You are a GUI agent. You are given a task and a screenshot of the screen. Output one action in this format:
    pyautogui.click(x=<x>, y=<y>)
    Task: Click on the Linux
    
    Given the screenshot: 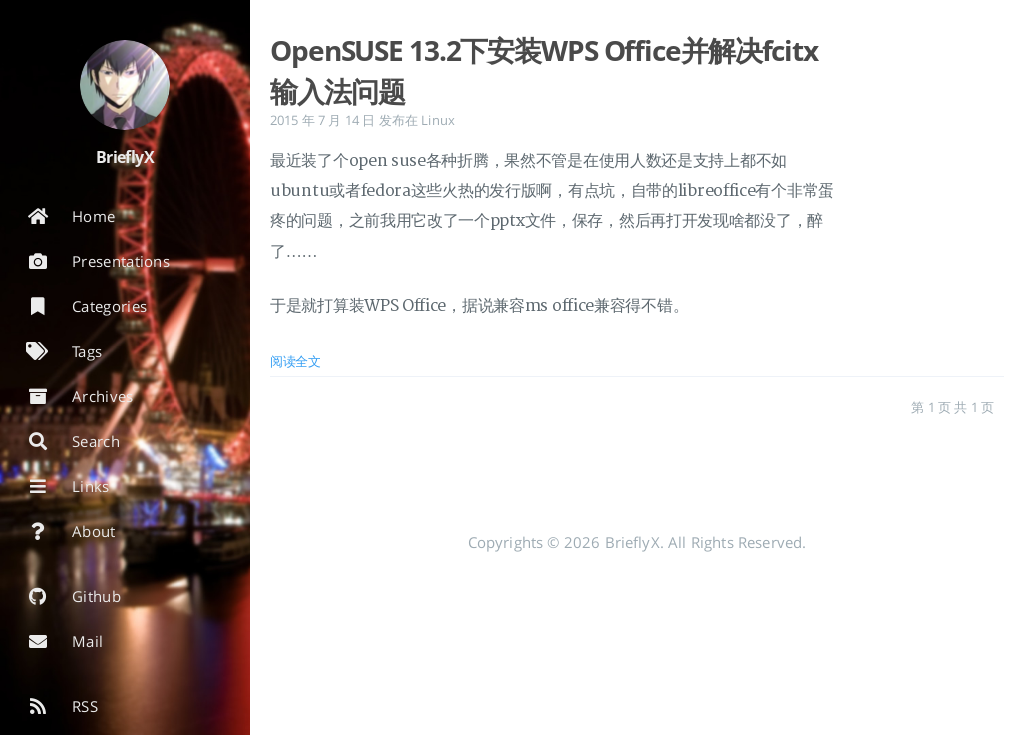 What is the action you would take?
    pyautogui.click(x=438, y=120)
    